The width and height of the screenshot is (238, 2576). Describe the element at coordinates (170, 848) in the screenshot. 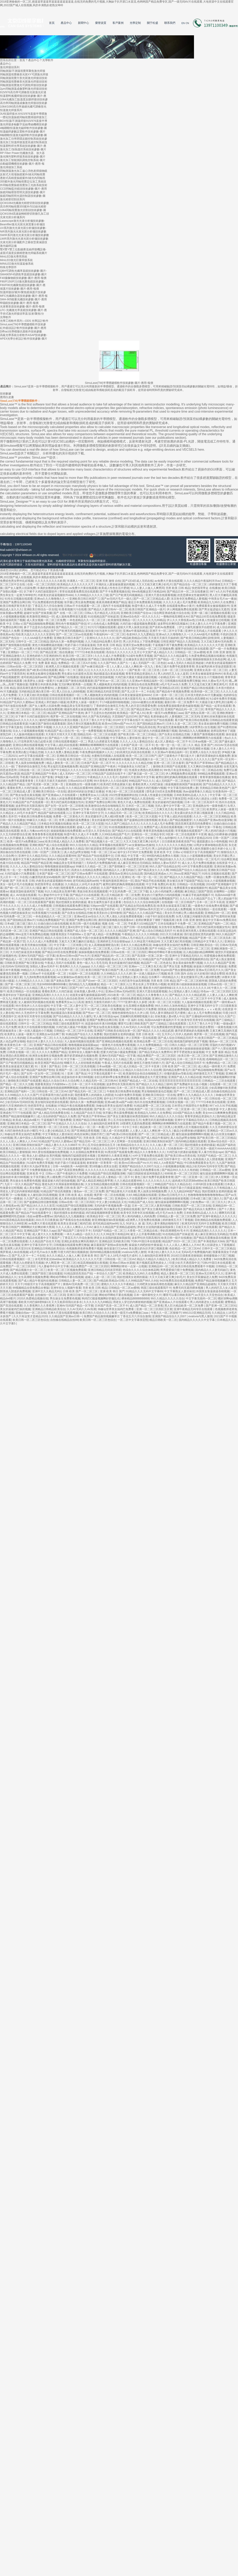

I see `男人边吃奶边添下面好爽视频` at that location.